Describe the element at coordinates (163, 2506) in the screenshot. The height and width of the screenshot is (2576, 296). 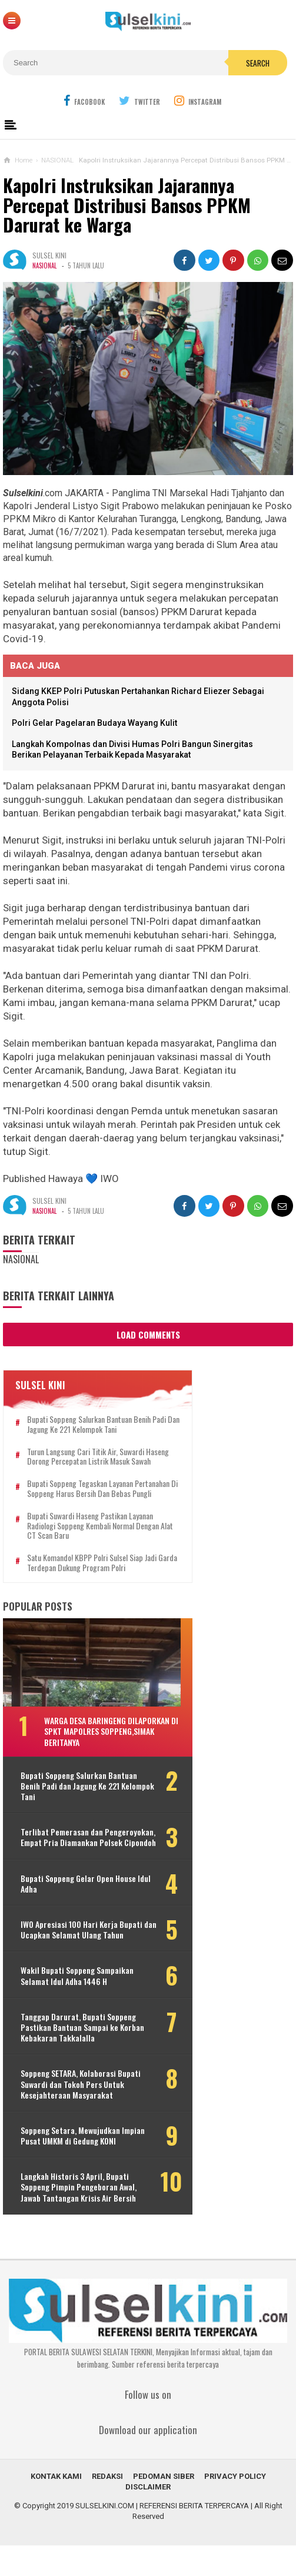
I see `PEDOMAN SIBER` at that location.